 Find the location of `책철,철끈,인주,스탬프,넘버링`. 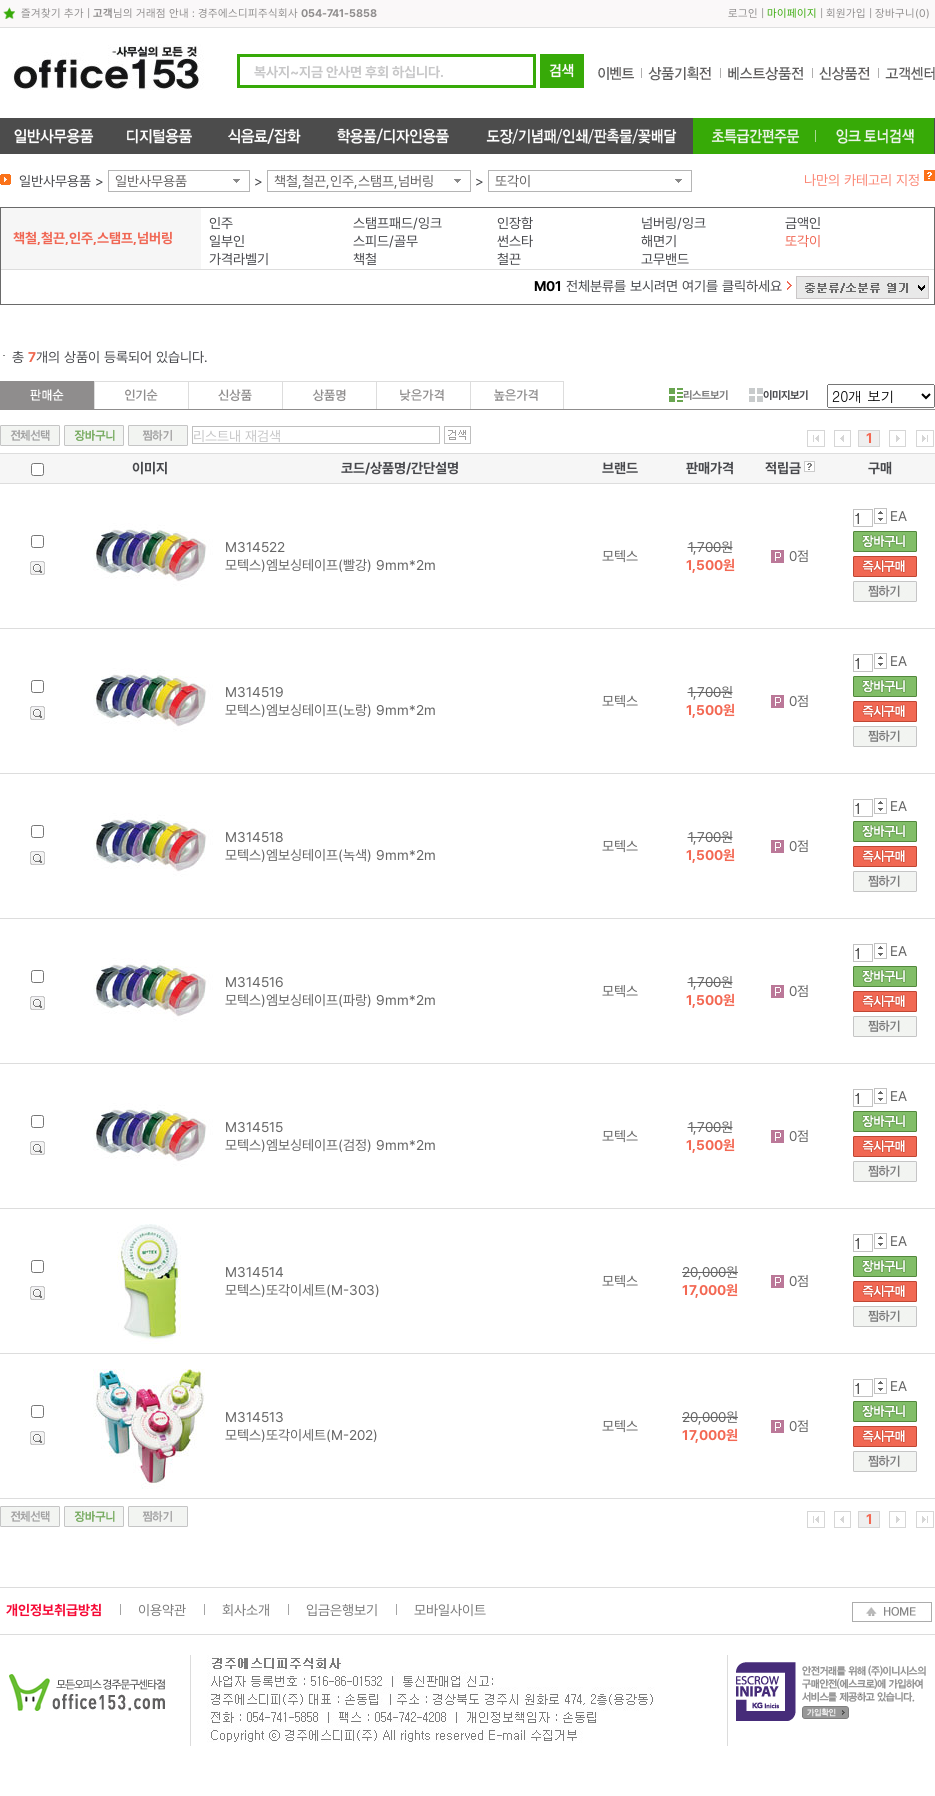

책철,철끈,인주,스탬프,넘버링 is located at coordinates (354, 181).